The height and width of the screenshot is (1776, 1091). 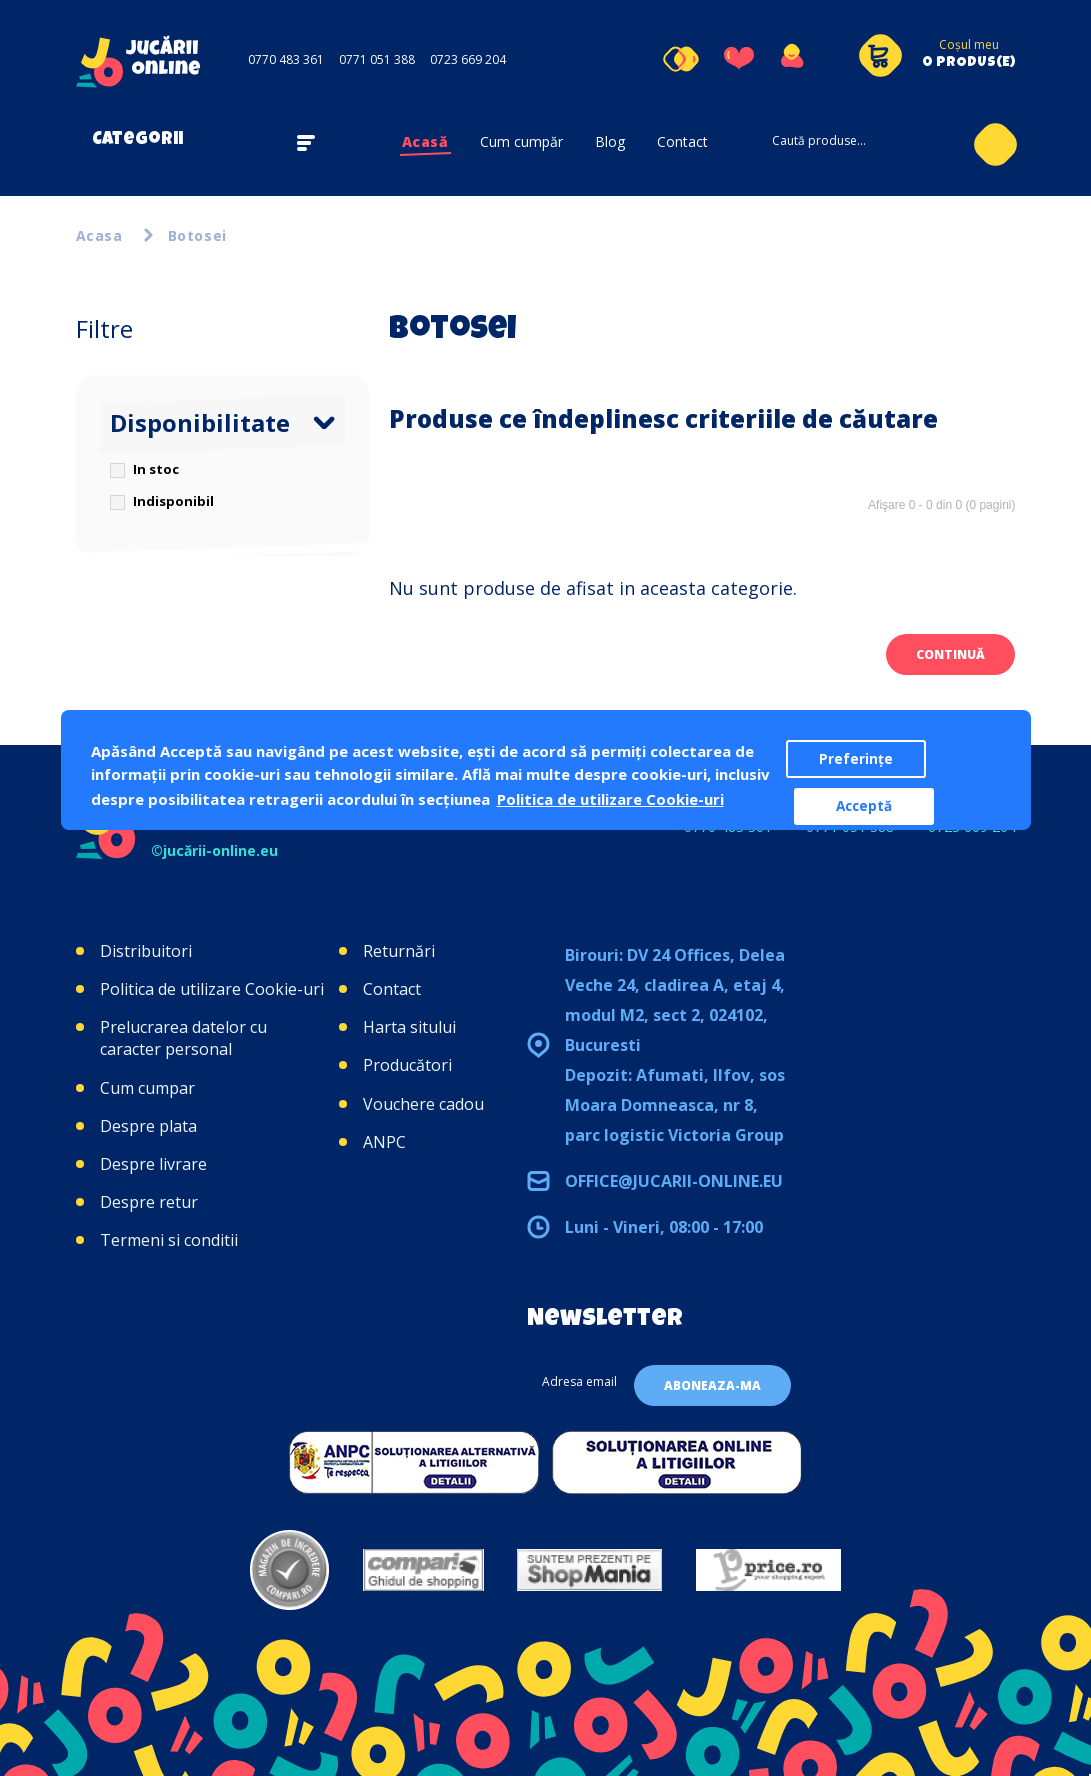 I want to click on Cum cumpar, so click(x=147, y=1088).